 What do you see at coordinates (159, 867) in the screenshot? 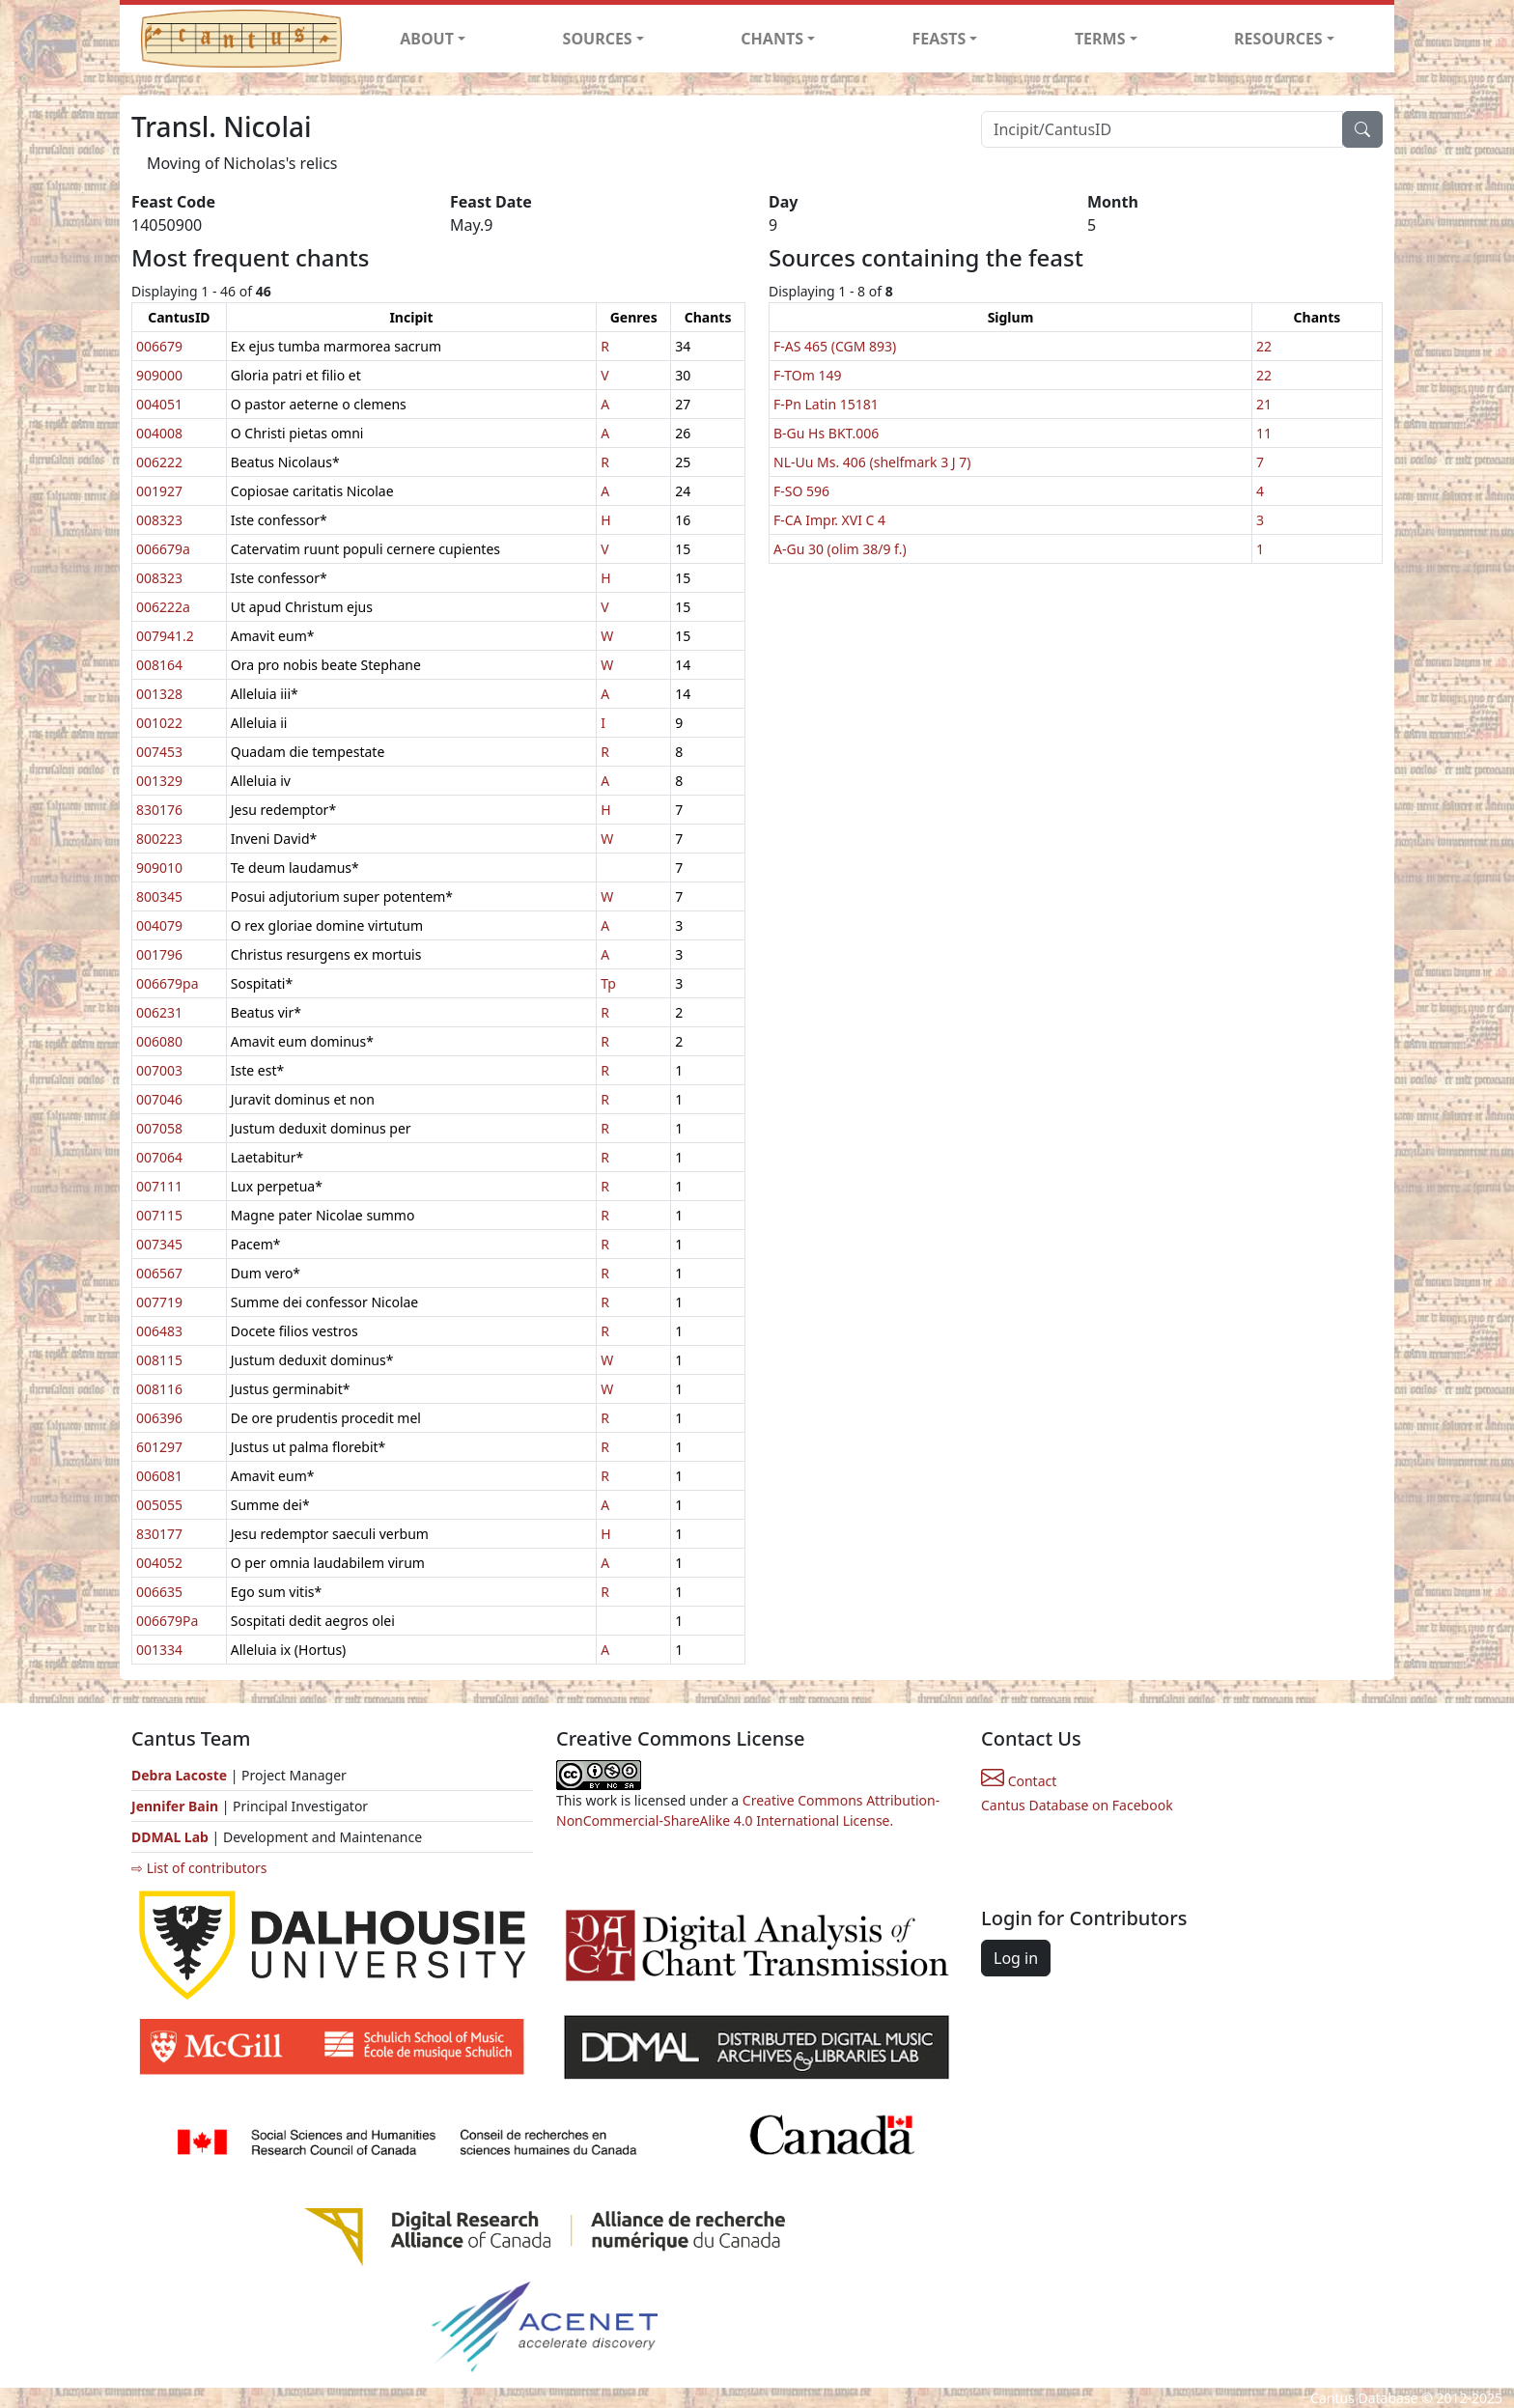
I see `909010` at bounding box center [159, 867].